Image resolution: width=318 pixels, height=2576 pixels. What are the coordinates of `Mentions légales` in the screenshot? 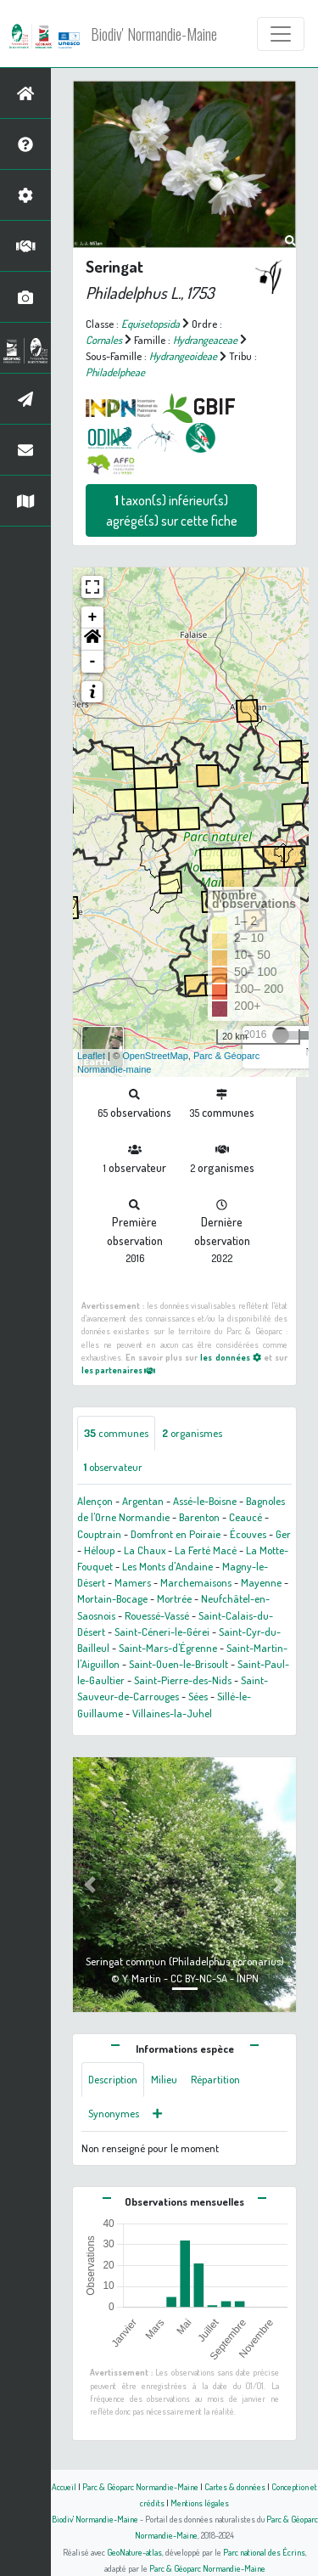 It's located at (199, 2502).